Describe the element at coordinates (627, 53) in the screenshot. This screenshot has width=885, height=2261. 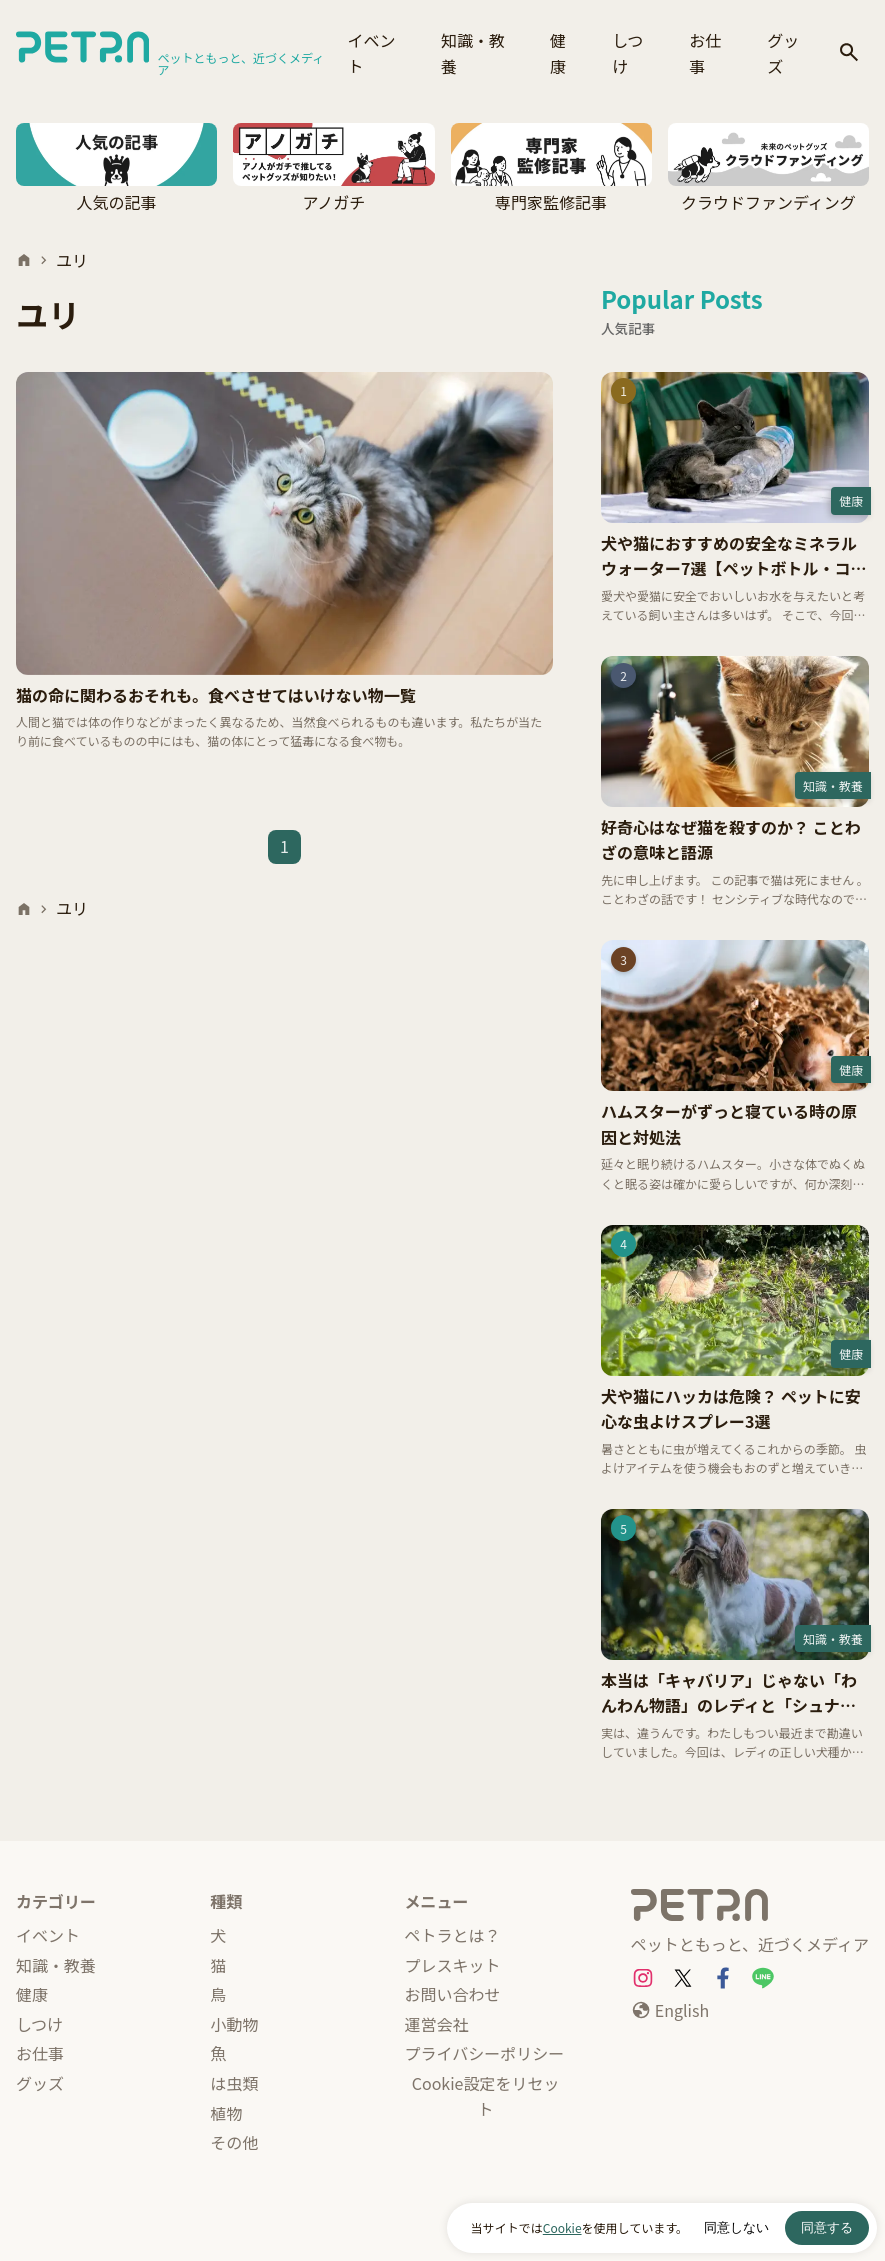
I see `しつけ` at that location.